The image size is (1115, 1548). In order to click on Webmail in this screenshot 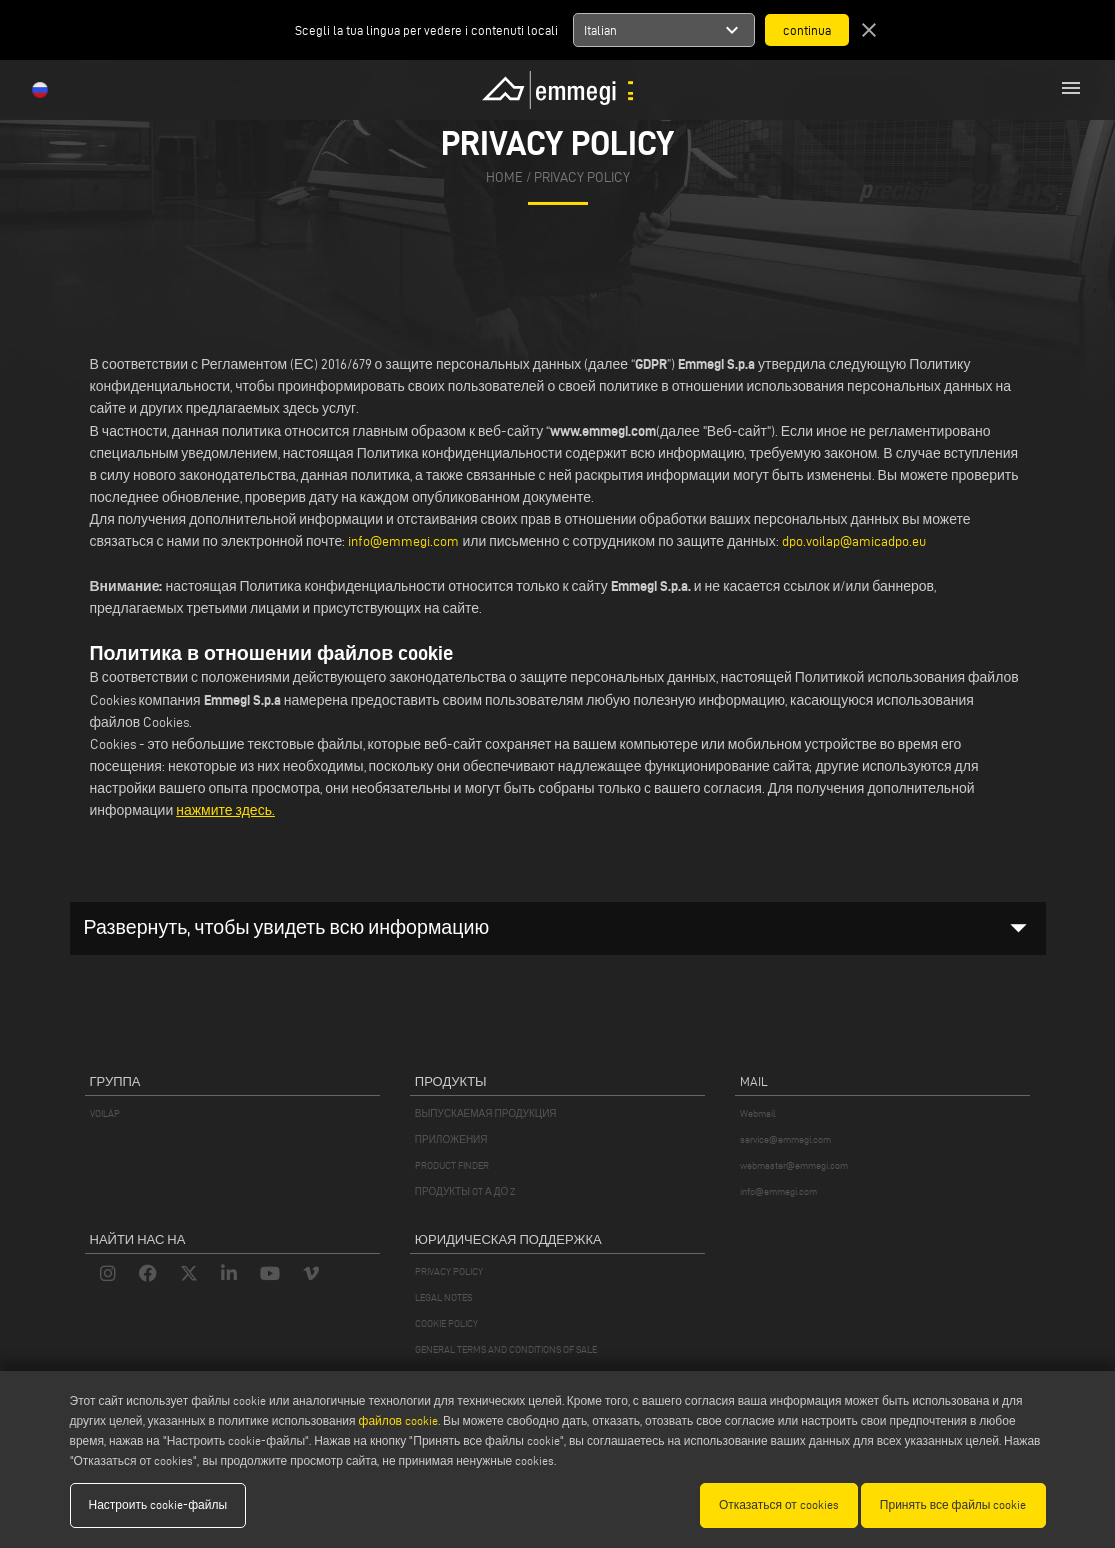, I will do `click(758, 1113)`.